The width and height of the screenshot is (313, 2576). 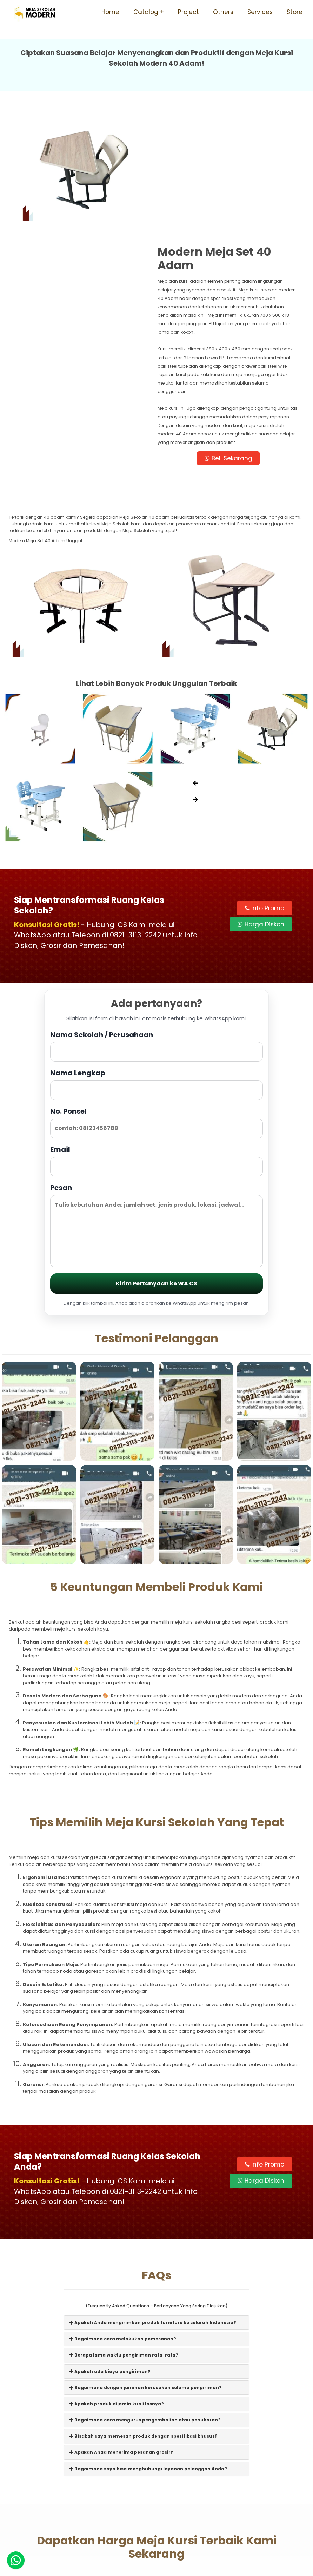 What do you see at coordinates (110, 2251) in the screenshot?
I see `Apakah ada biaya pengiriman?` at bounding box center [110, 2251].